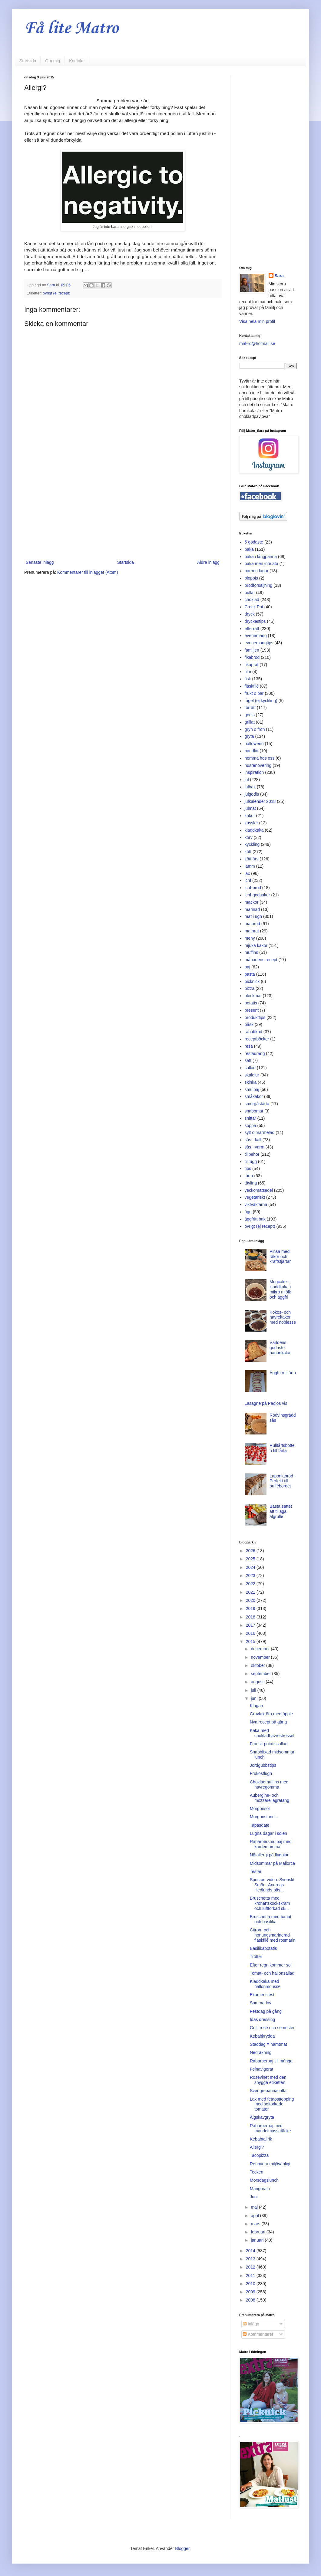  I want to click on Gravlaxröra med äpple, so click(271, 1713).